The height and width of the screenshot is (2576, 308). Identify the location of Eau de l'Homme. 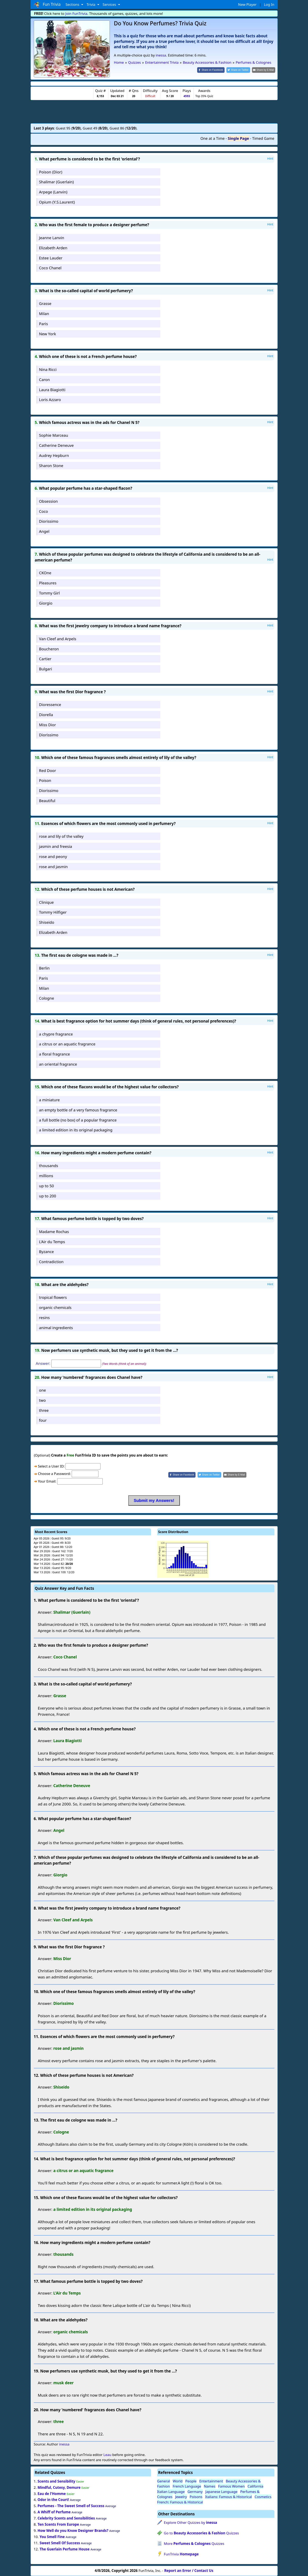
(51, 2493).